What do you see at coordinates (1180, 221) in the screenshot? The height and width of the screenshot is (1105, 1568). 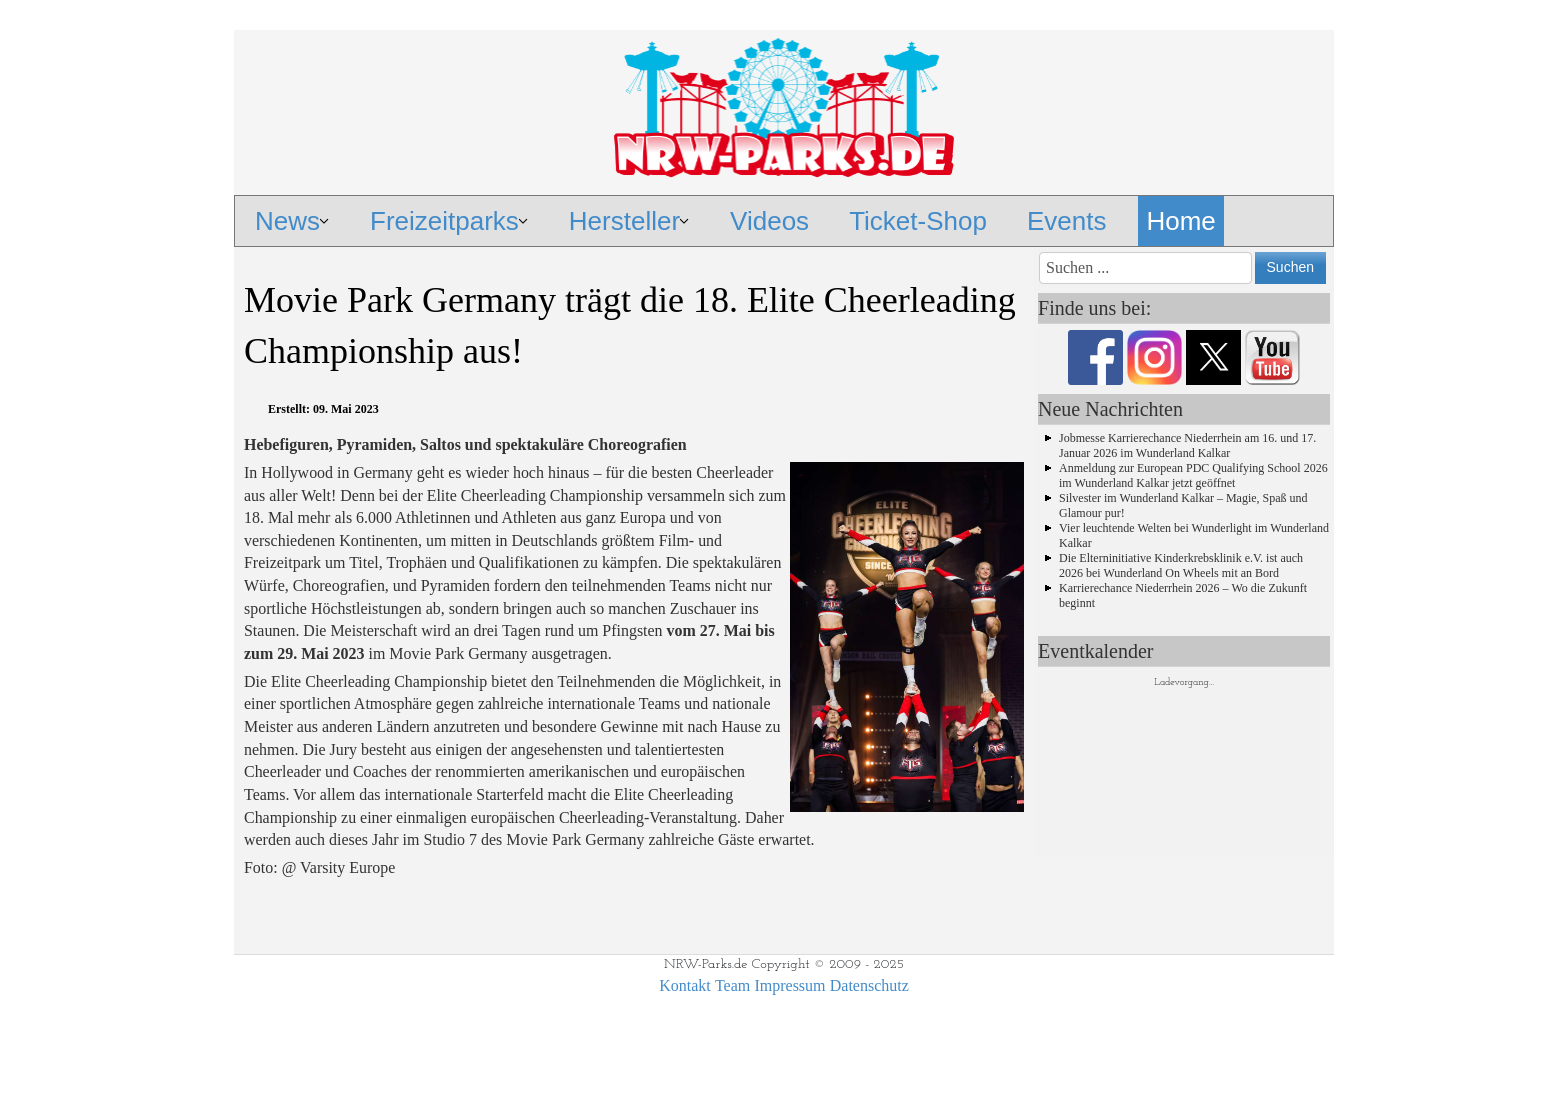 I see `Home` at bounding box center [1180, 221].